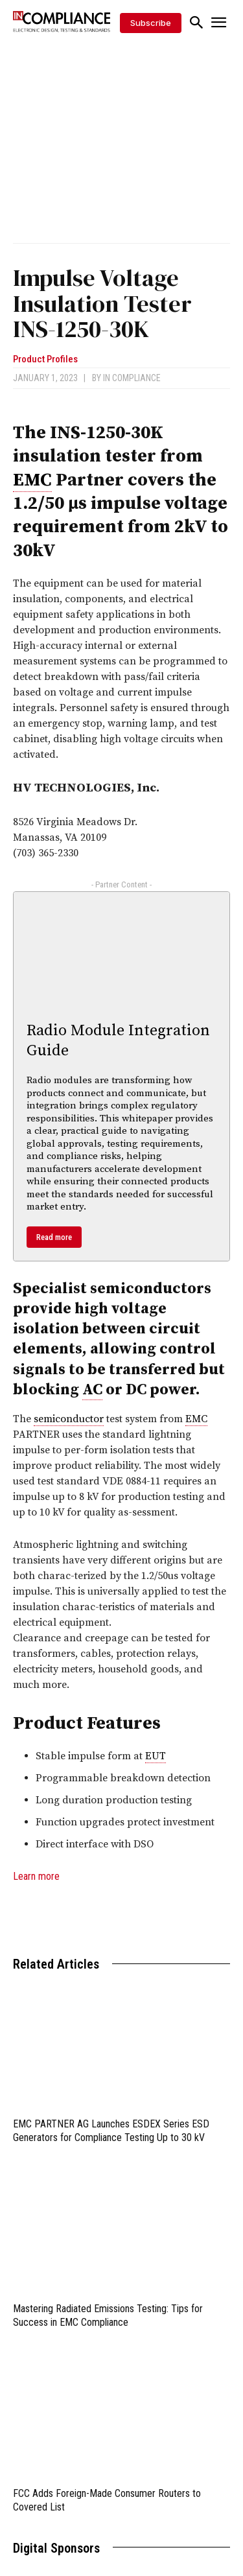 The height and width of the screenshot is (2576, 243). I want to click on EMC [link], so click(32, 480).